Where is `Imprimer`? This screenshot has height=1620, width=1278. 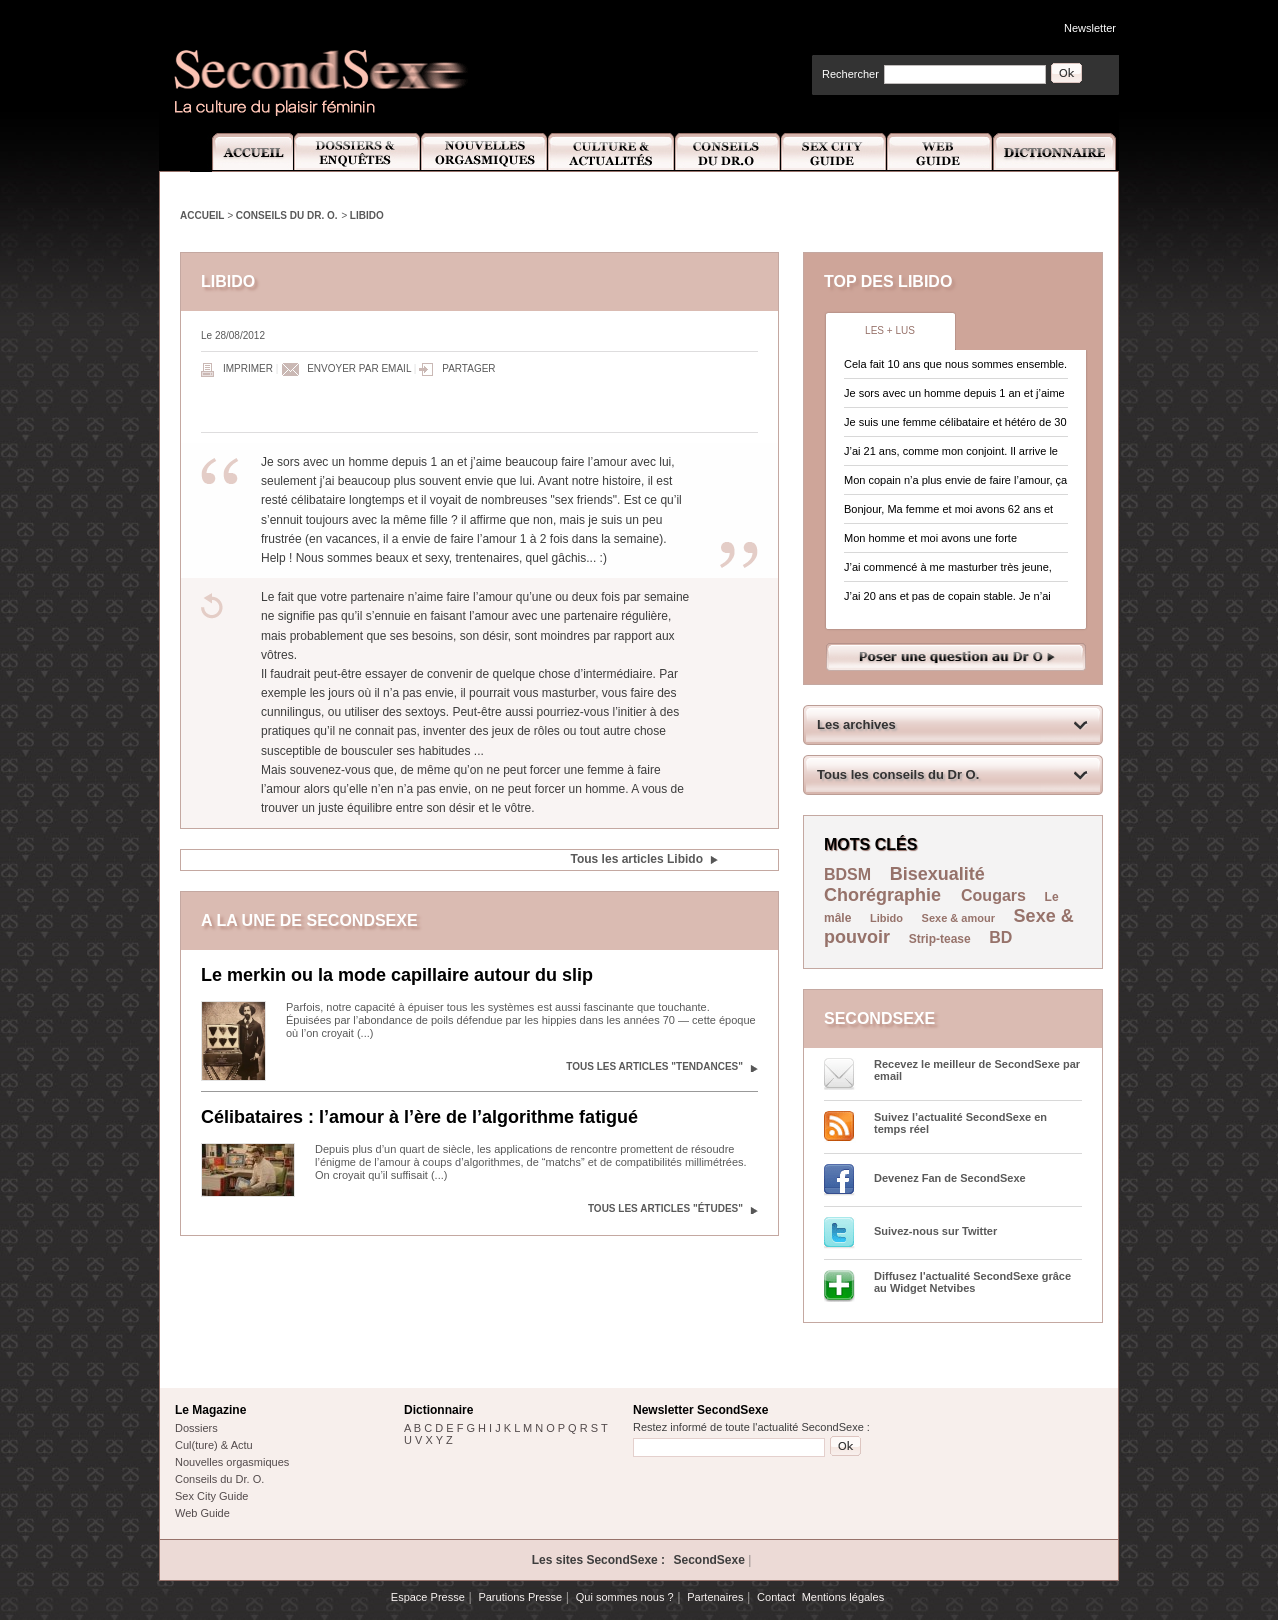 Imprimer is located at coordinates (248, 368).